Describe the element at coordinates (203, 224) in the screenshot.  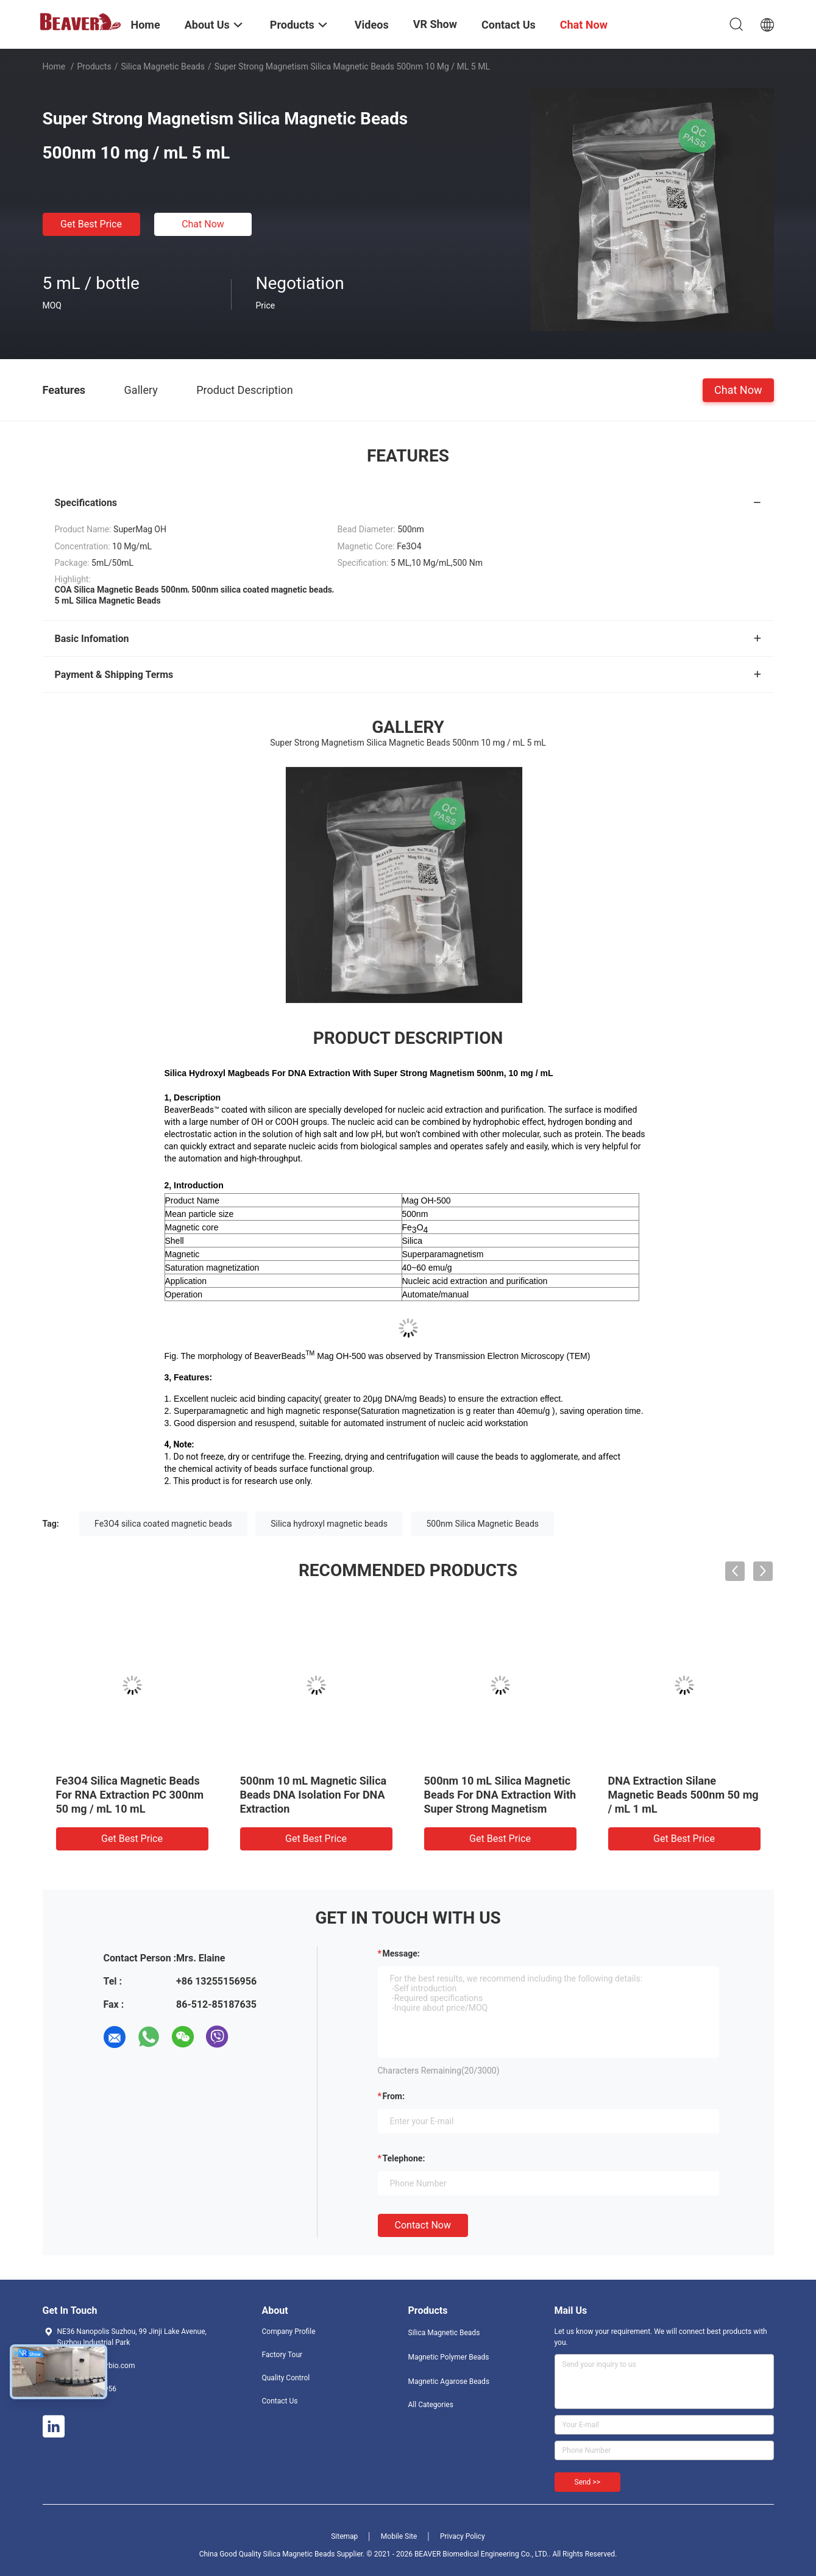
I see `Chat Now` at that location.